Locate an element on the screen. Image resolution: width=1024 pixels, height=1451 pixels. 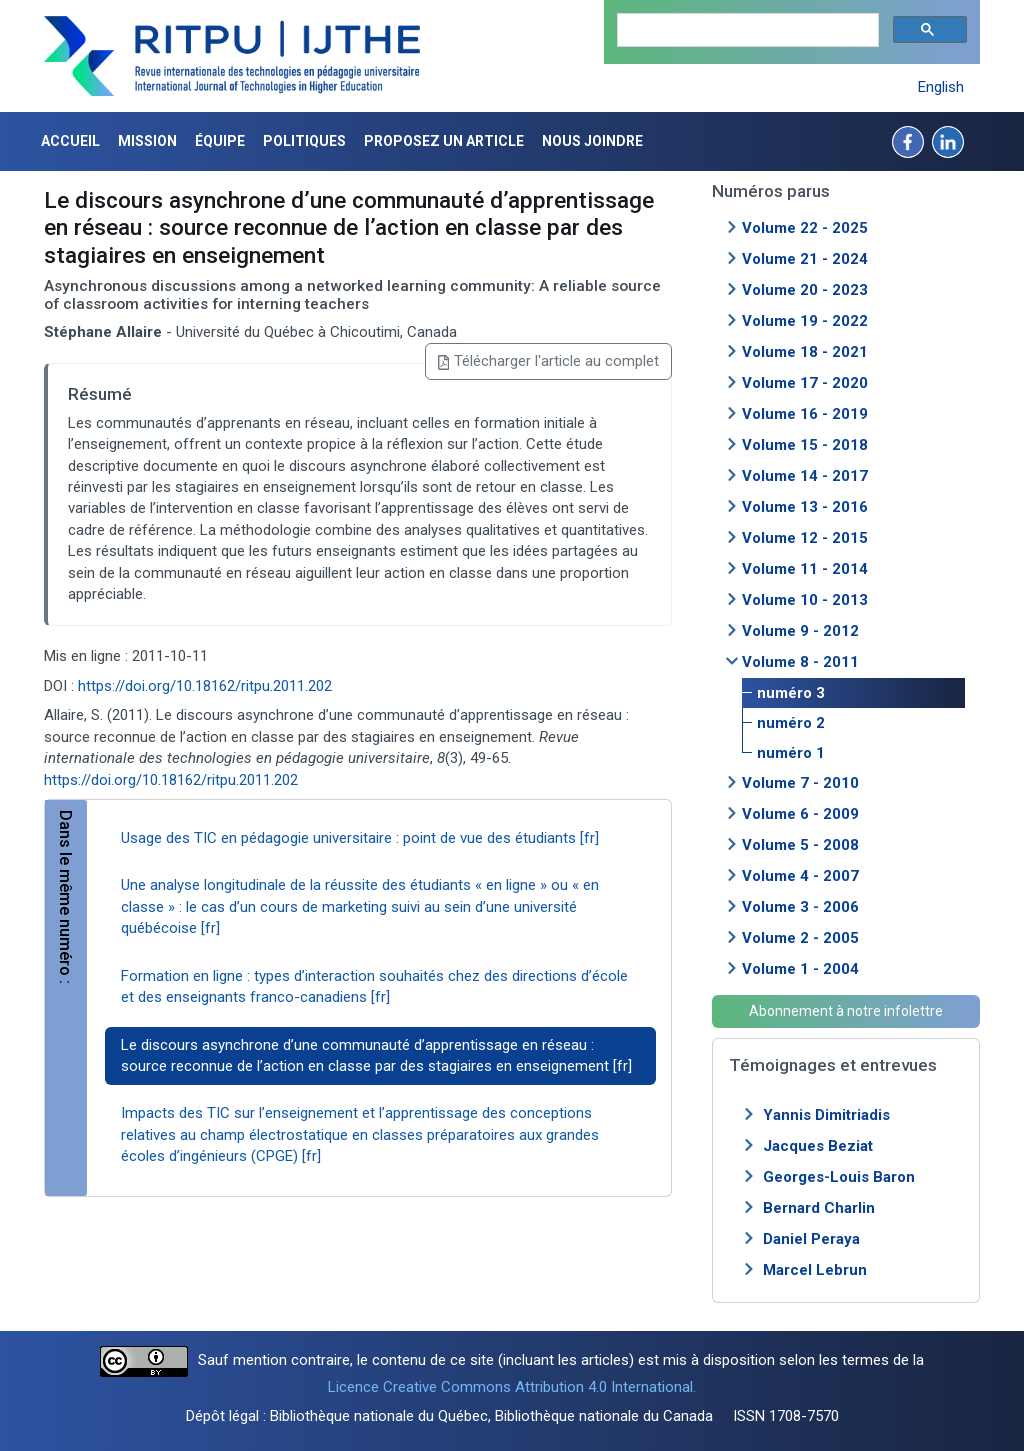
numéro 3 is located at coordinates (791, 693).